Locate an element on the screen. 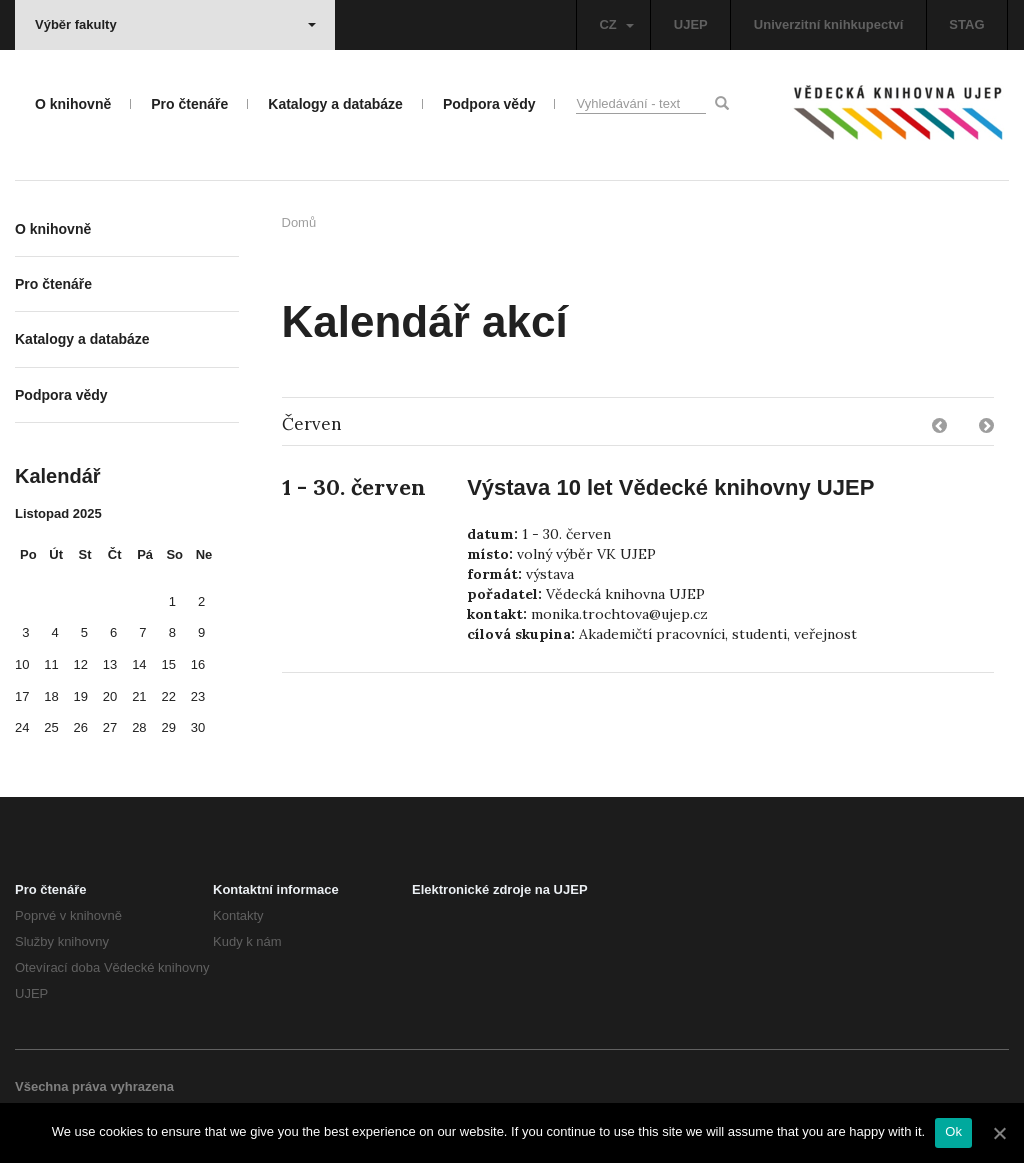 Image resolution: width=1024 pixels, height=1163 pixels. 15 is located at coordinates (168, 664).